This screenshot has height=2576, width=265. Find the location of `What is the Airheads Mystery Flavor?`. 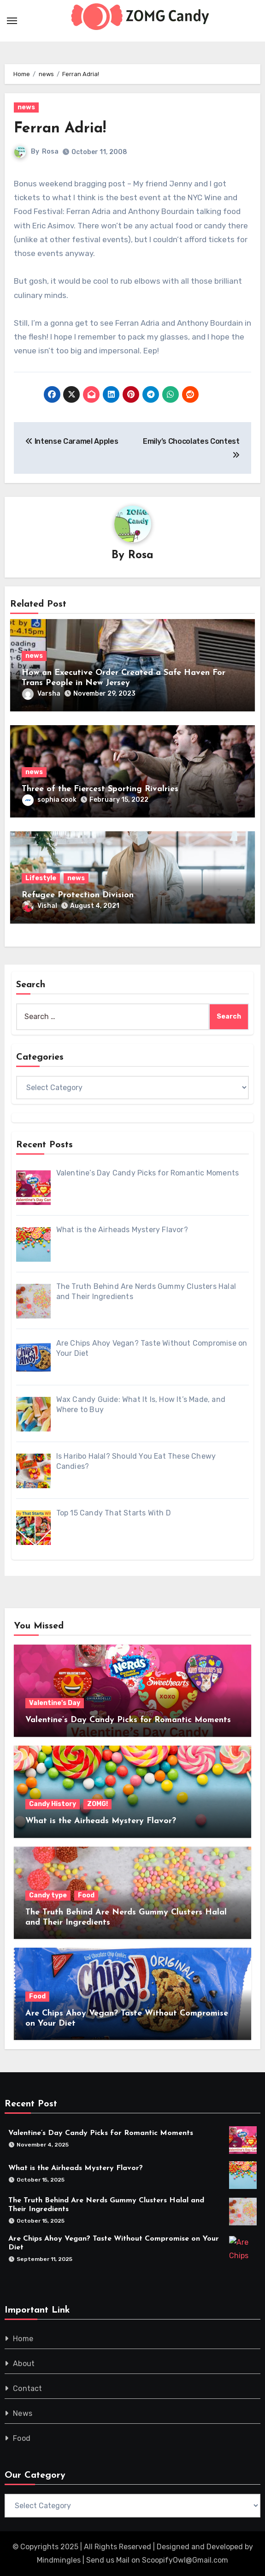

What is the Airheads Mystery Flavor? is located at coordinates (100, 1821).